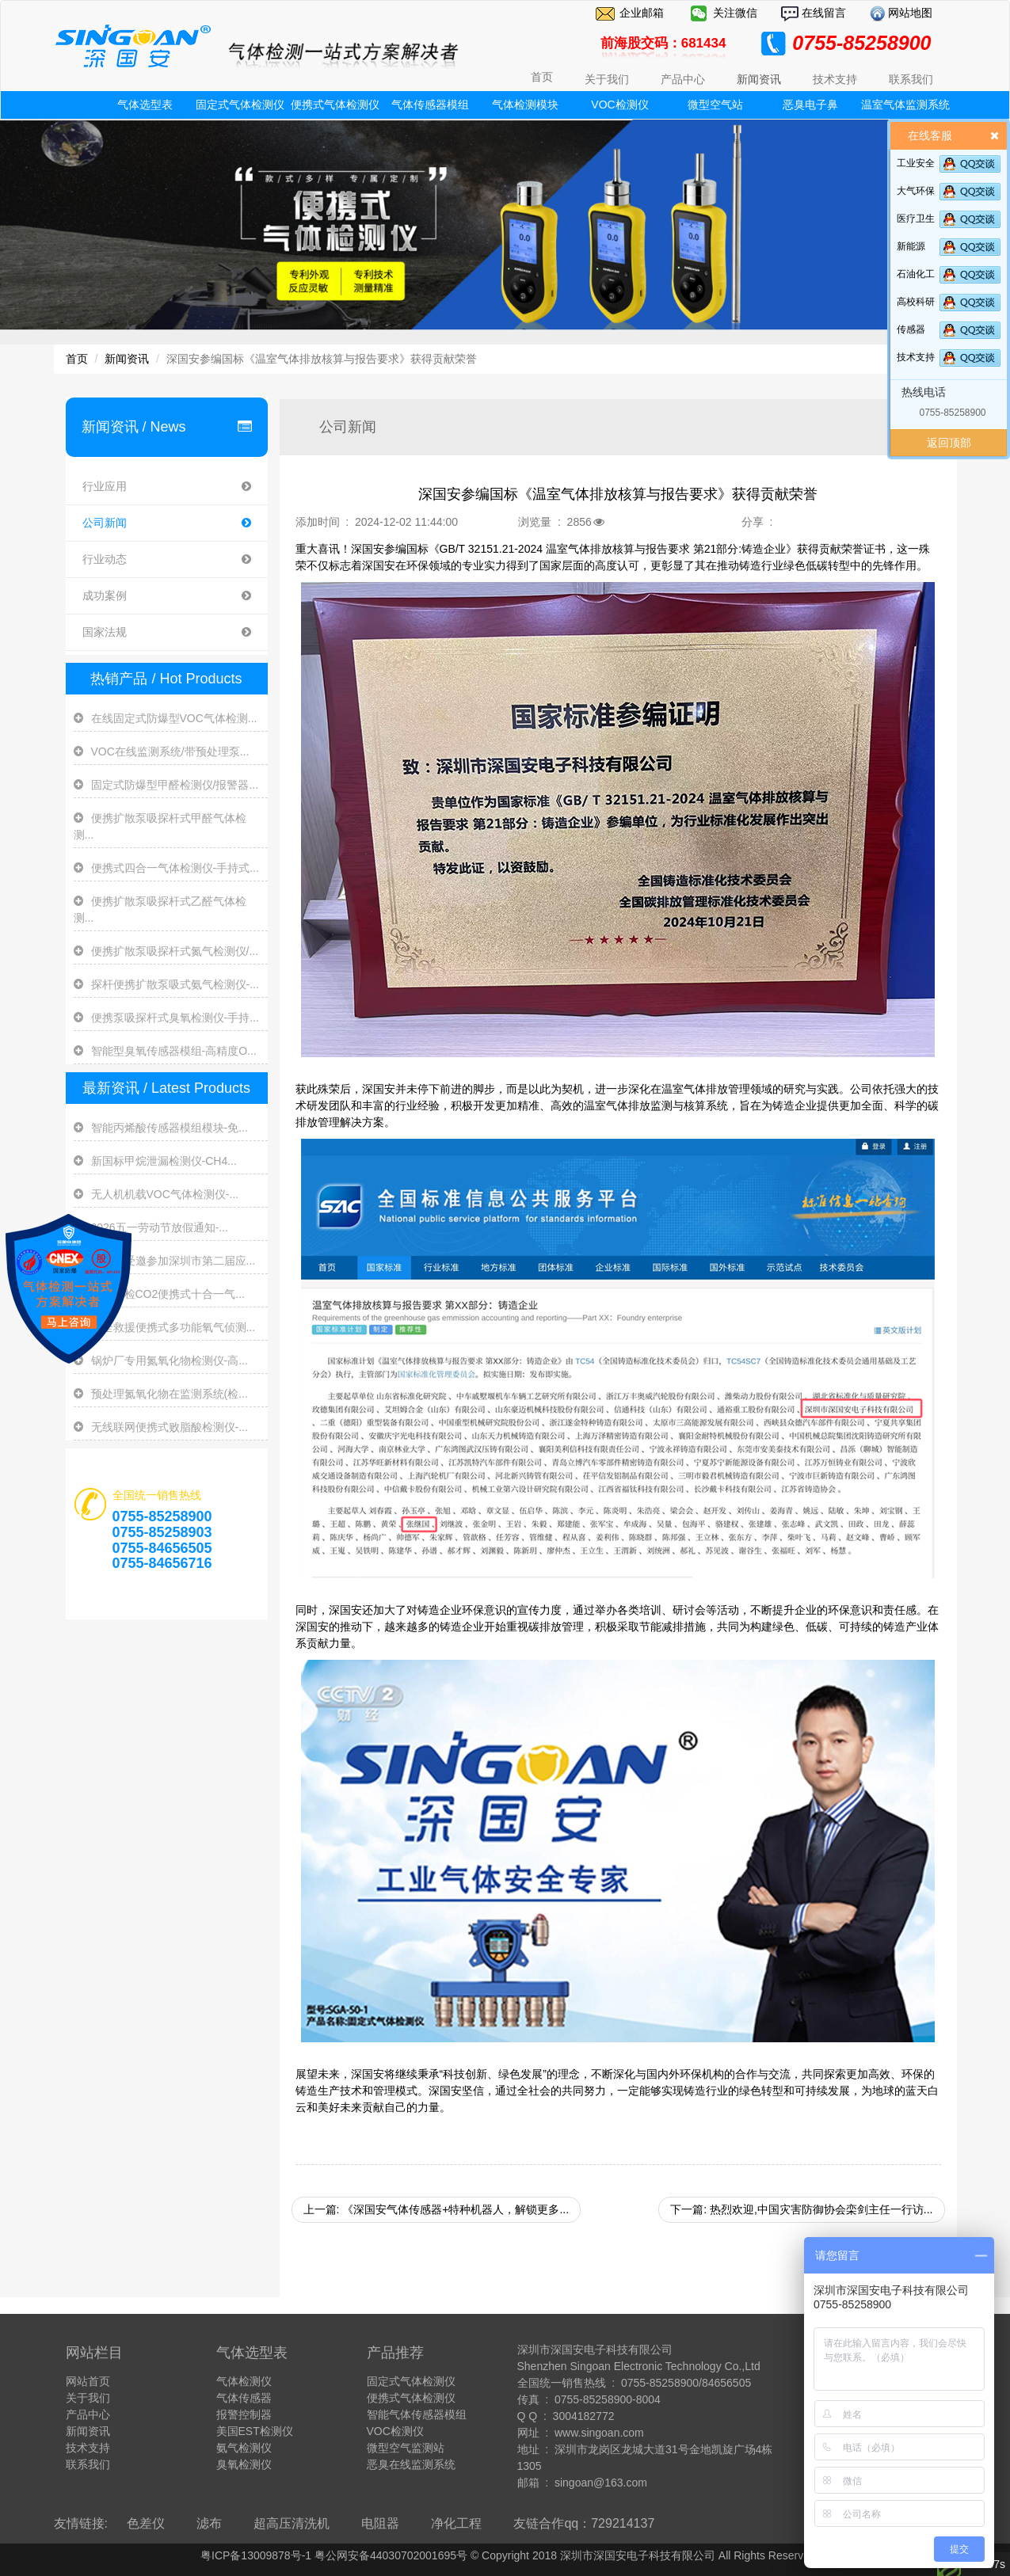 This screenshot has height=2576, width=1010. I want to click on 粤ICP备13009878号-1 粤公网安备44030702001695号 © Copyright 2018 深圳市深国安电子科技有限公司 All Rights Reserve, so click(505, 2555).